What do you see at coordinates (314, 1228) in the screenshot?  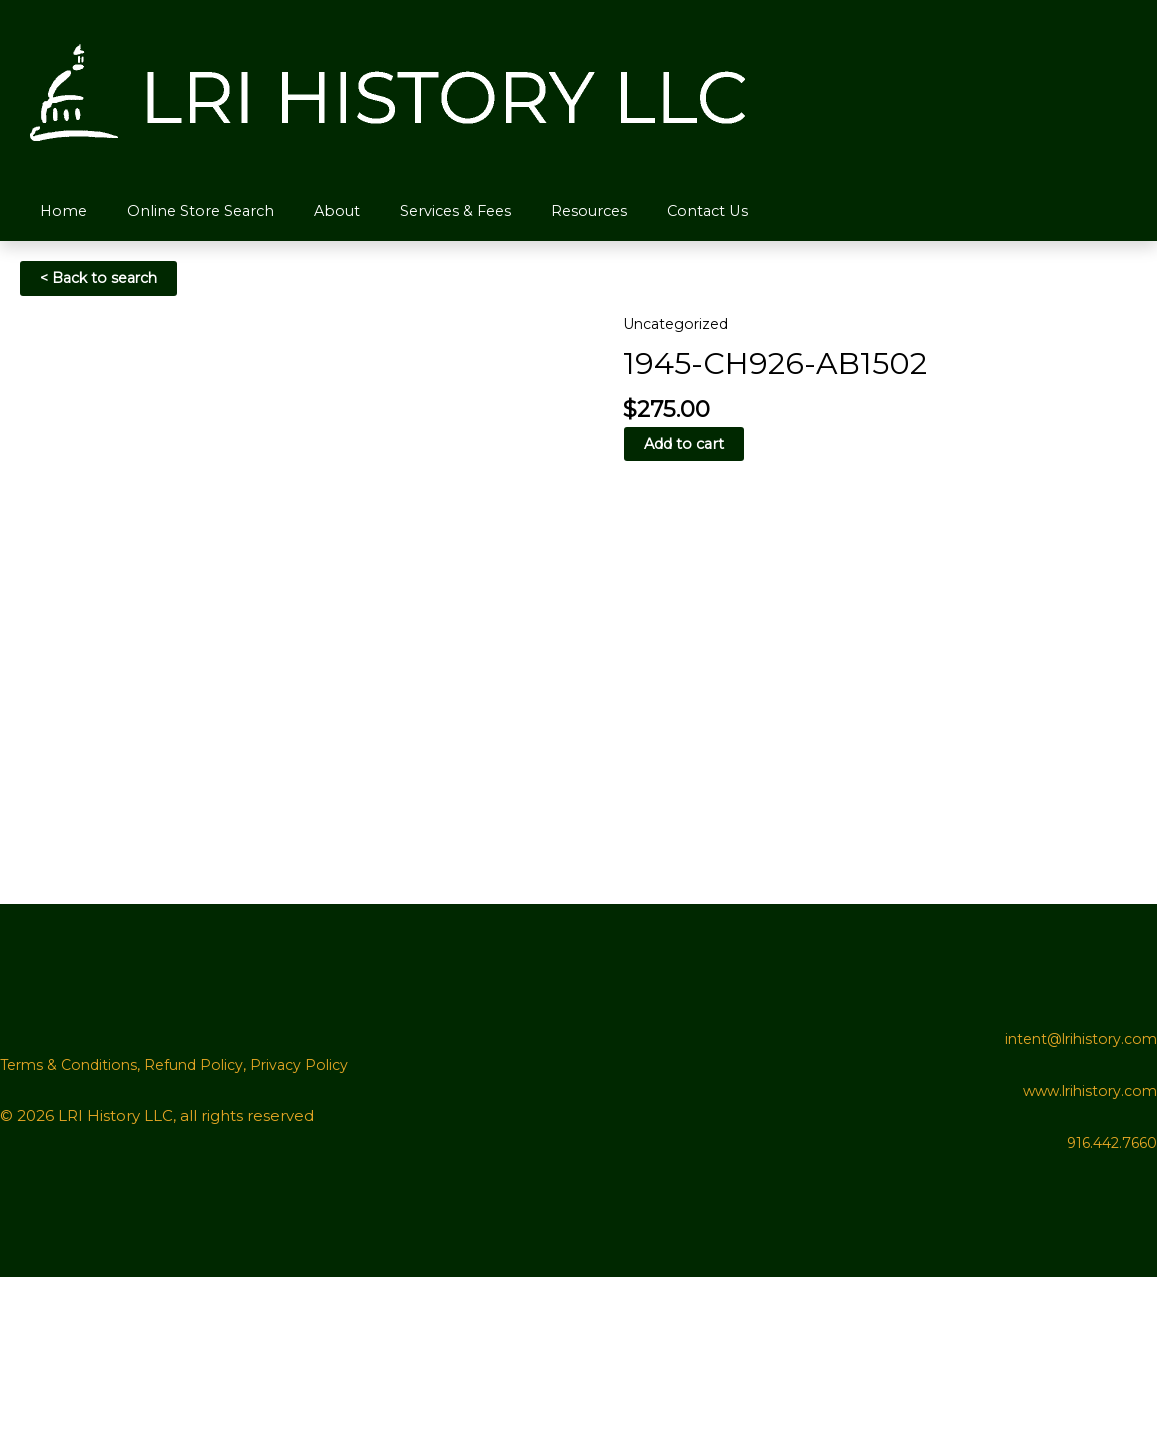 I see `Privacy Policy` at bounding box center [314, 1228].